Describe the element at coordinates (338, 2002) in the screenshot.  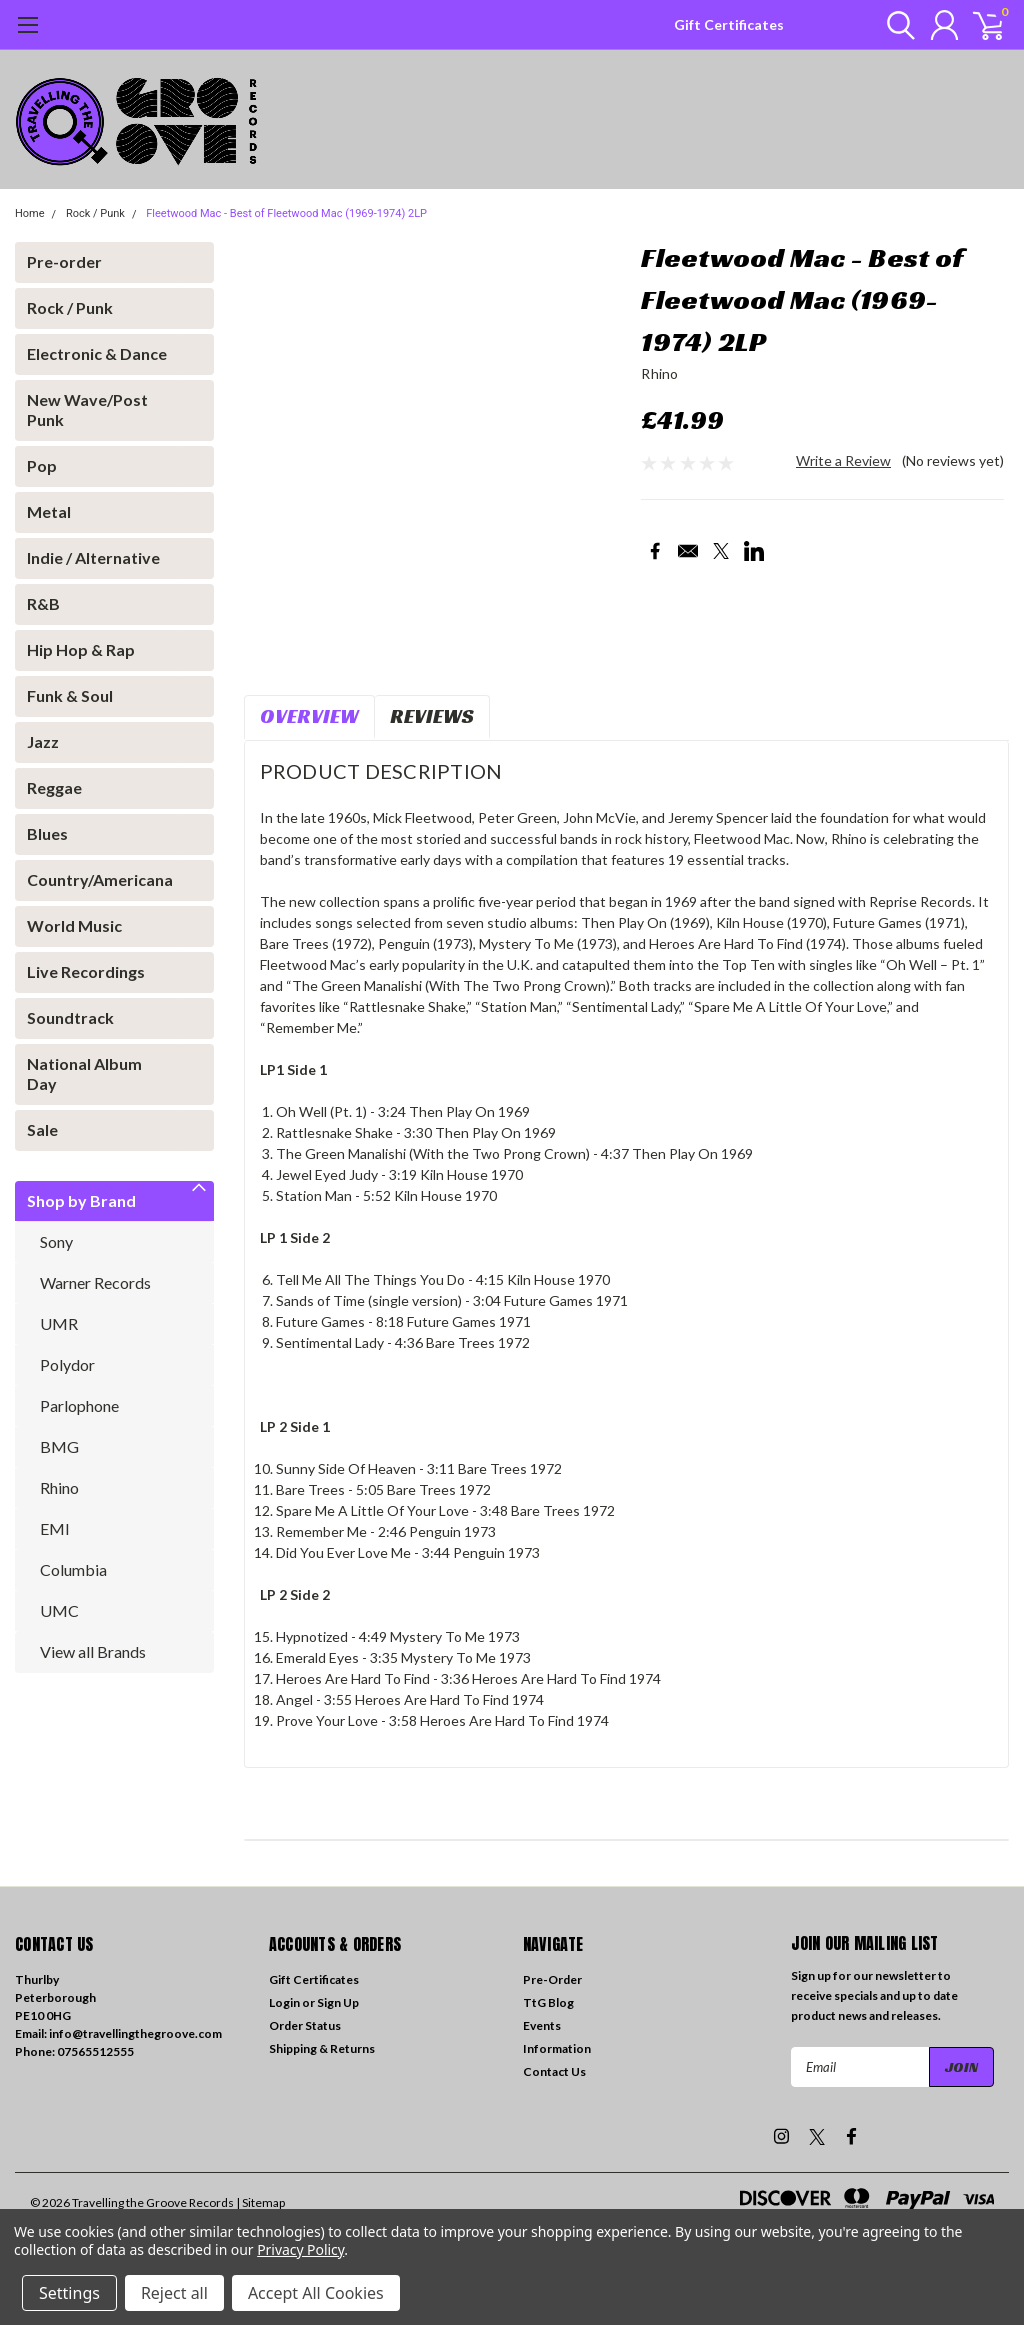
I see `Sign Up` at that location.